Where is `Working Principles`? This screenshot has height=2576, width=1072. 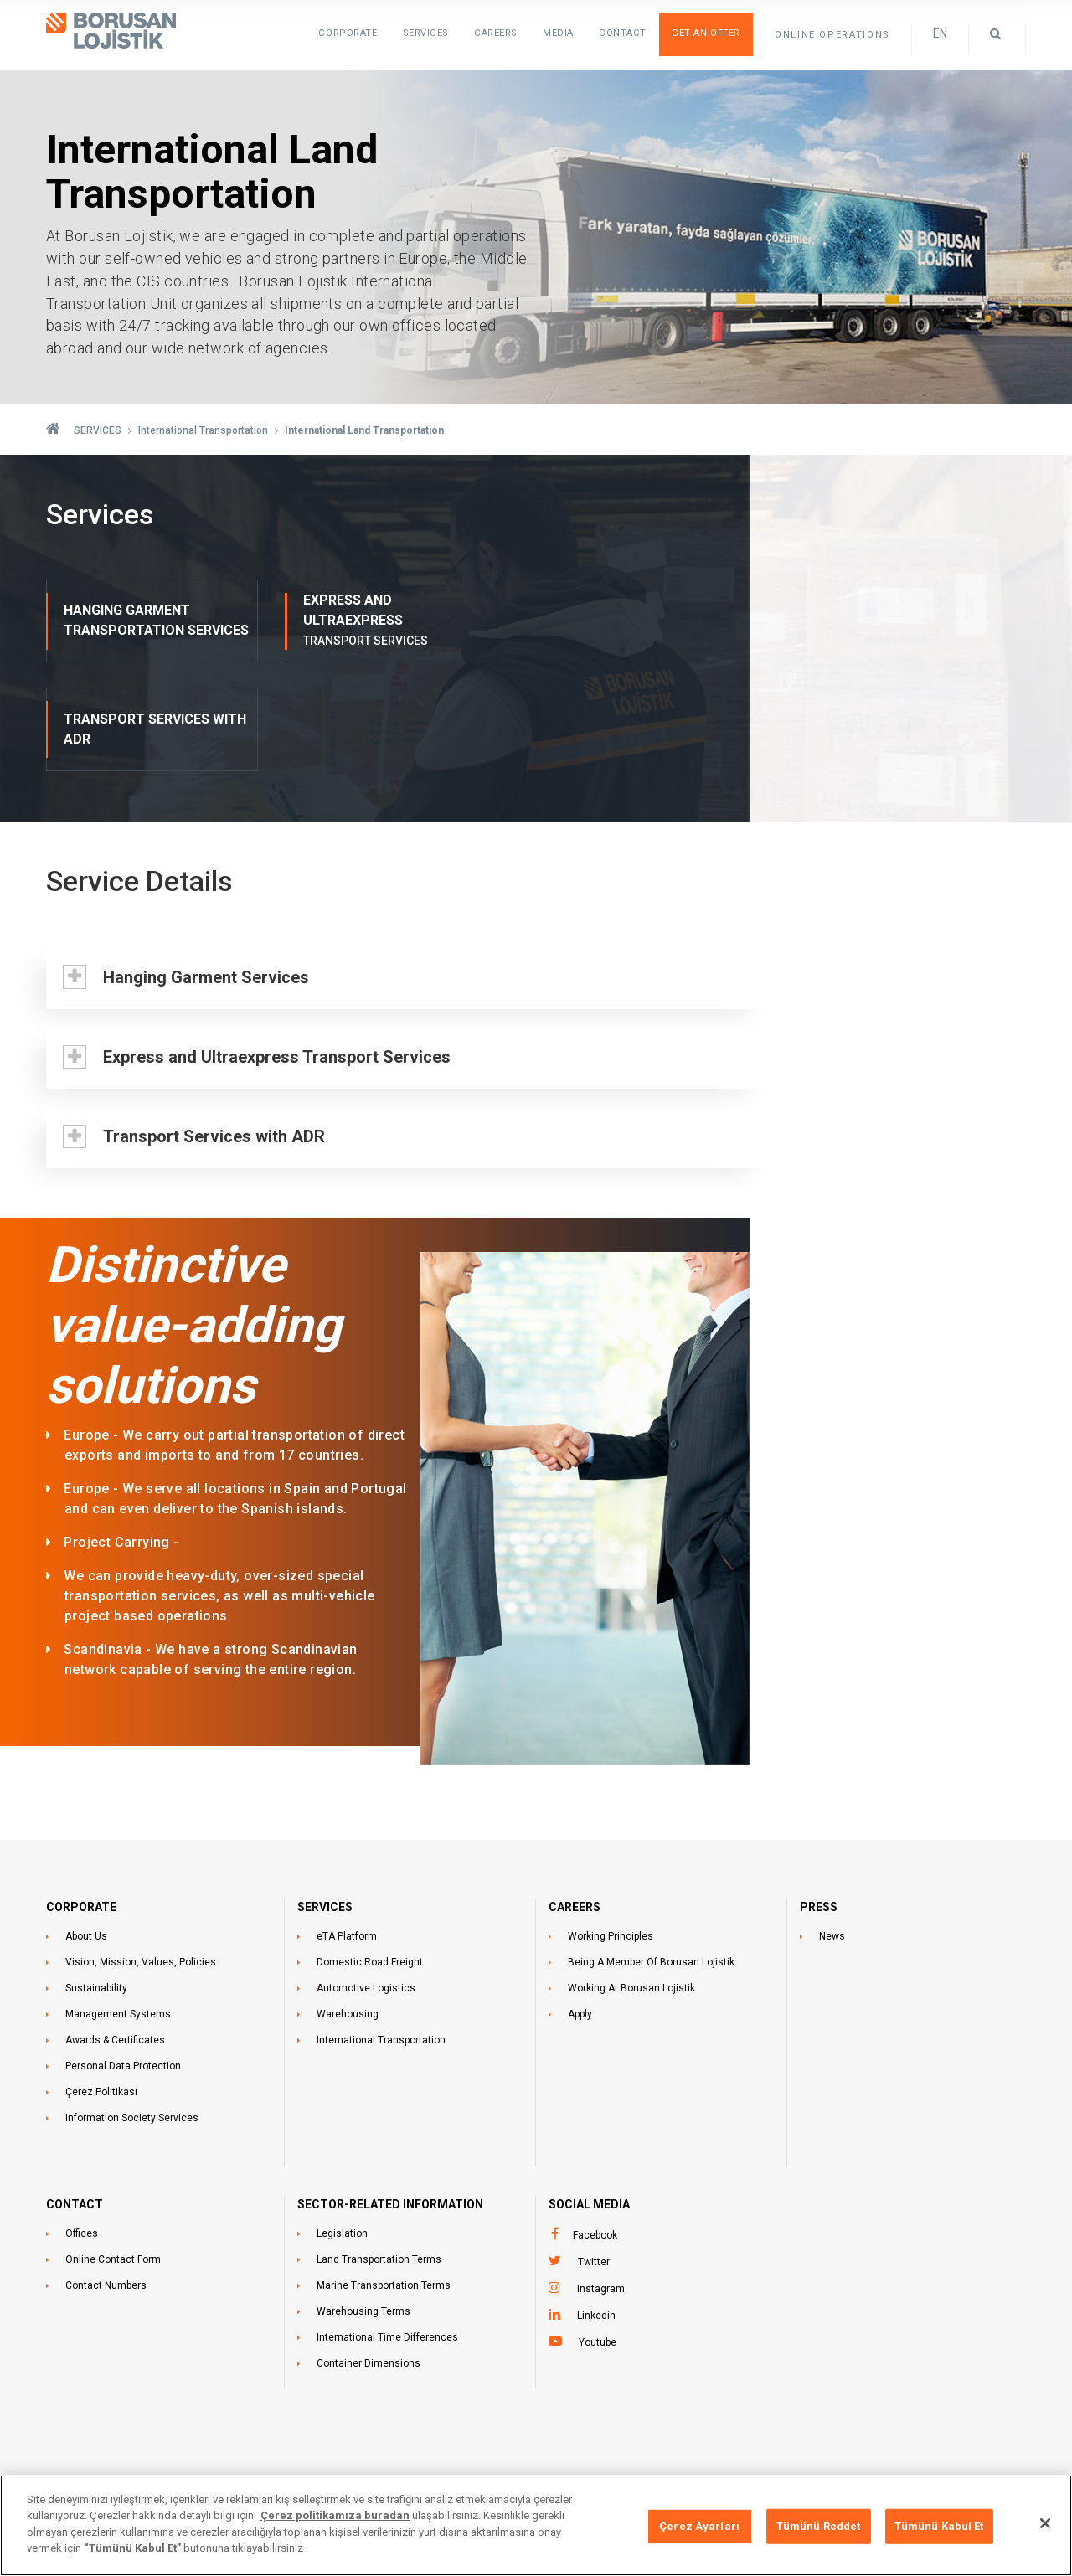 Working Principles is located at coordinates (610, 1827).